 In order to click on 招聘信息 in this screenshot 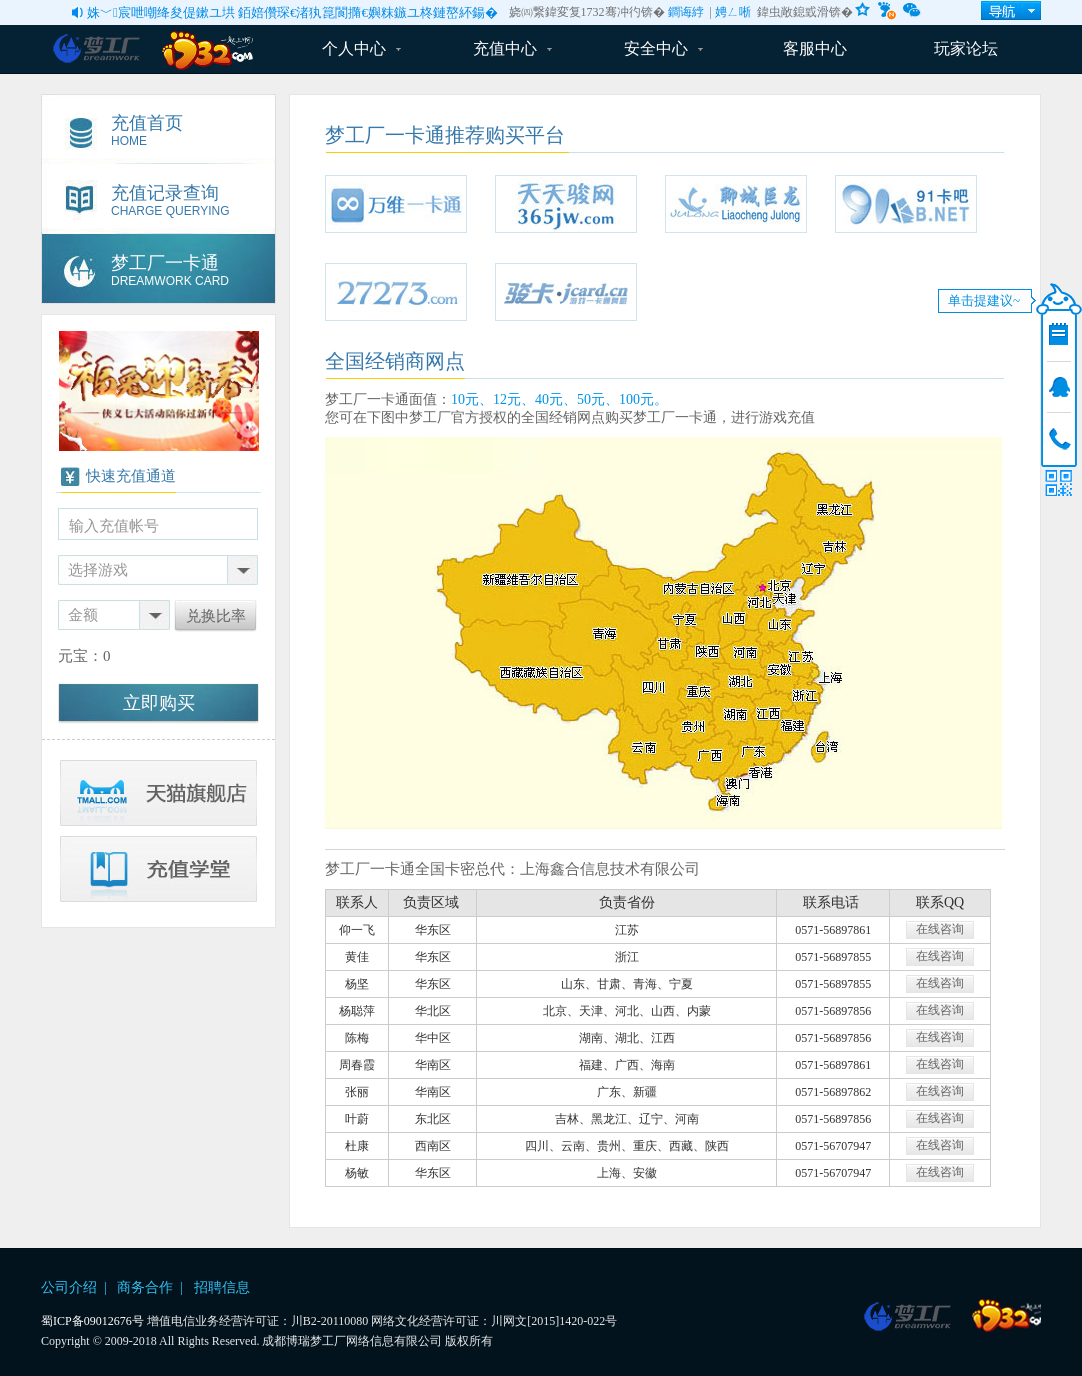, I will do `click(222, 1287)`.